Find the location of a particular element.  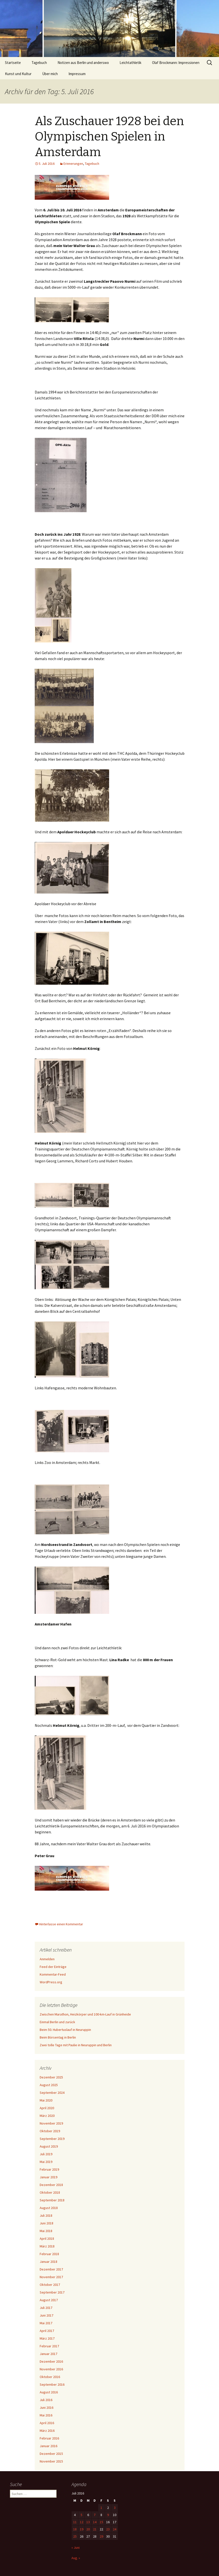

Dezember 2016 is located at coordinates (51, 2361).